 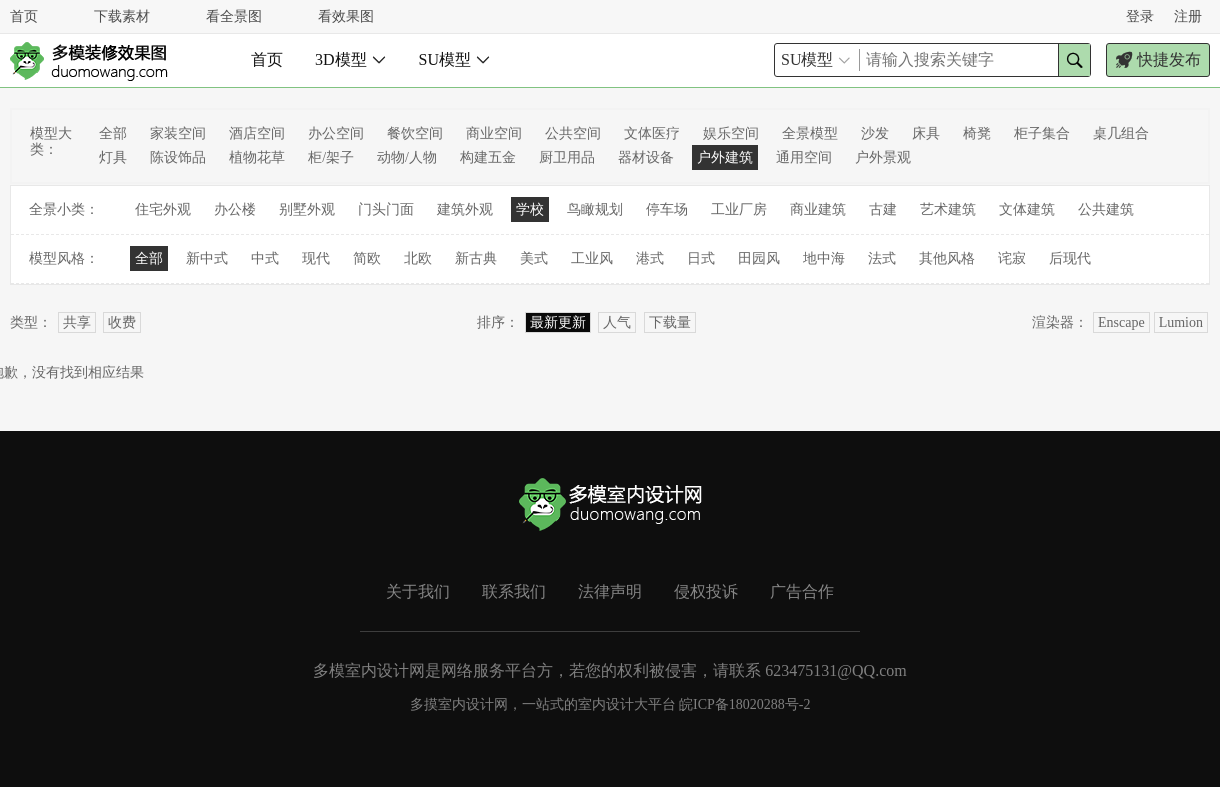 I want to click on Enscape, so click(x=1121, y=322).